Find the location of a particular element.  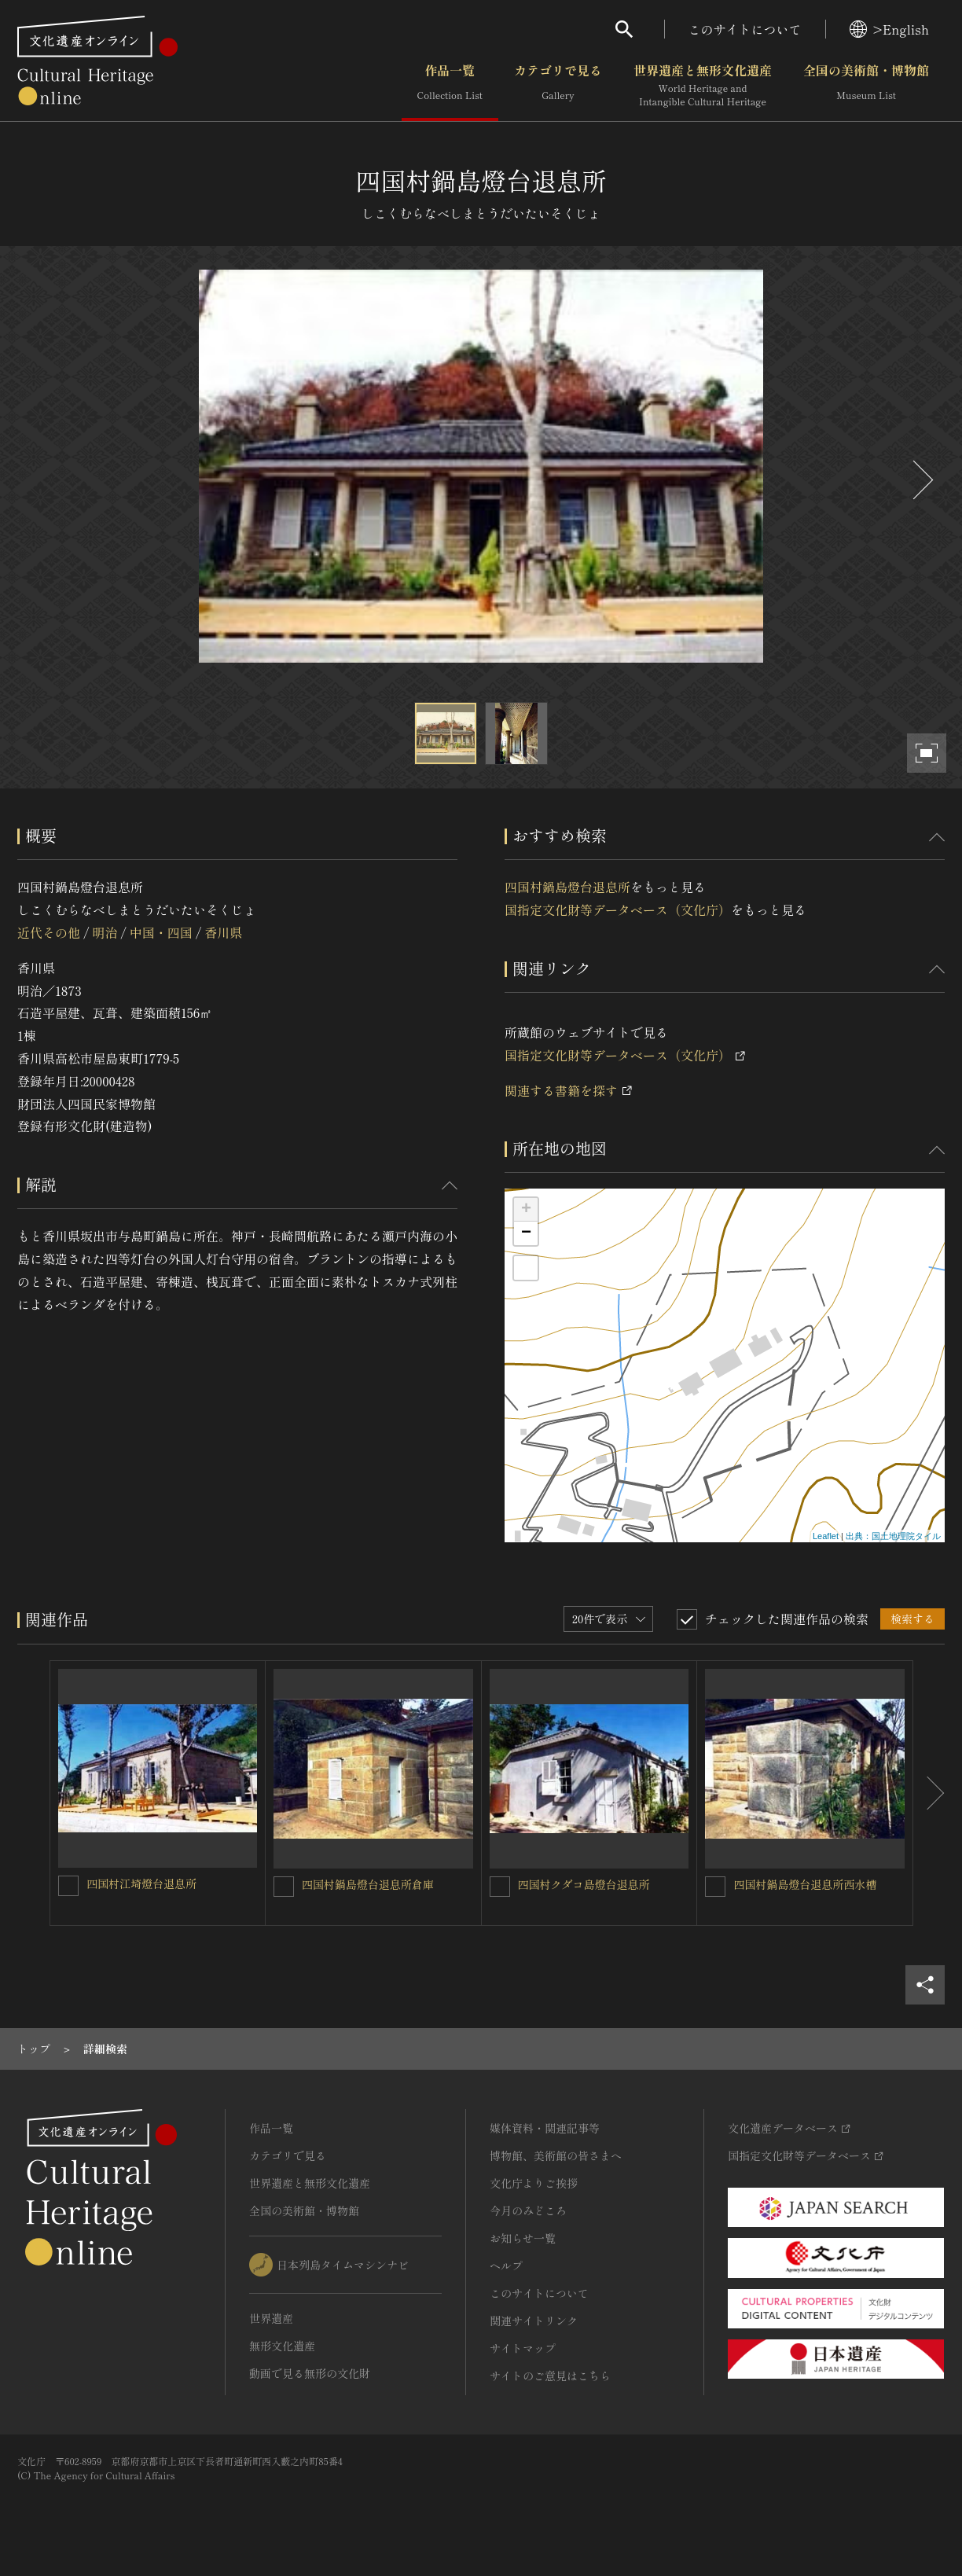

関連サイトリンク is located at coordinates (534, 2320).